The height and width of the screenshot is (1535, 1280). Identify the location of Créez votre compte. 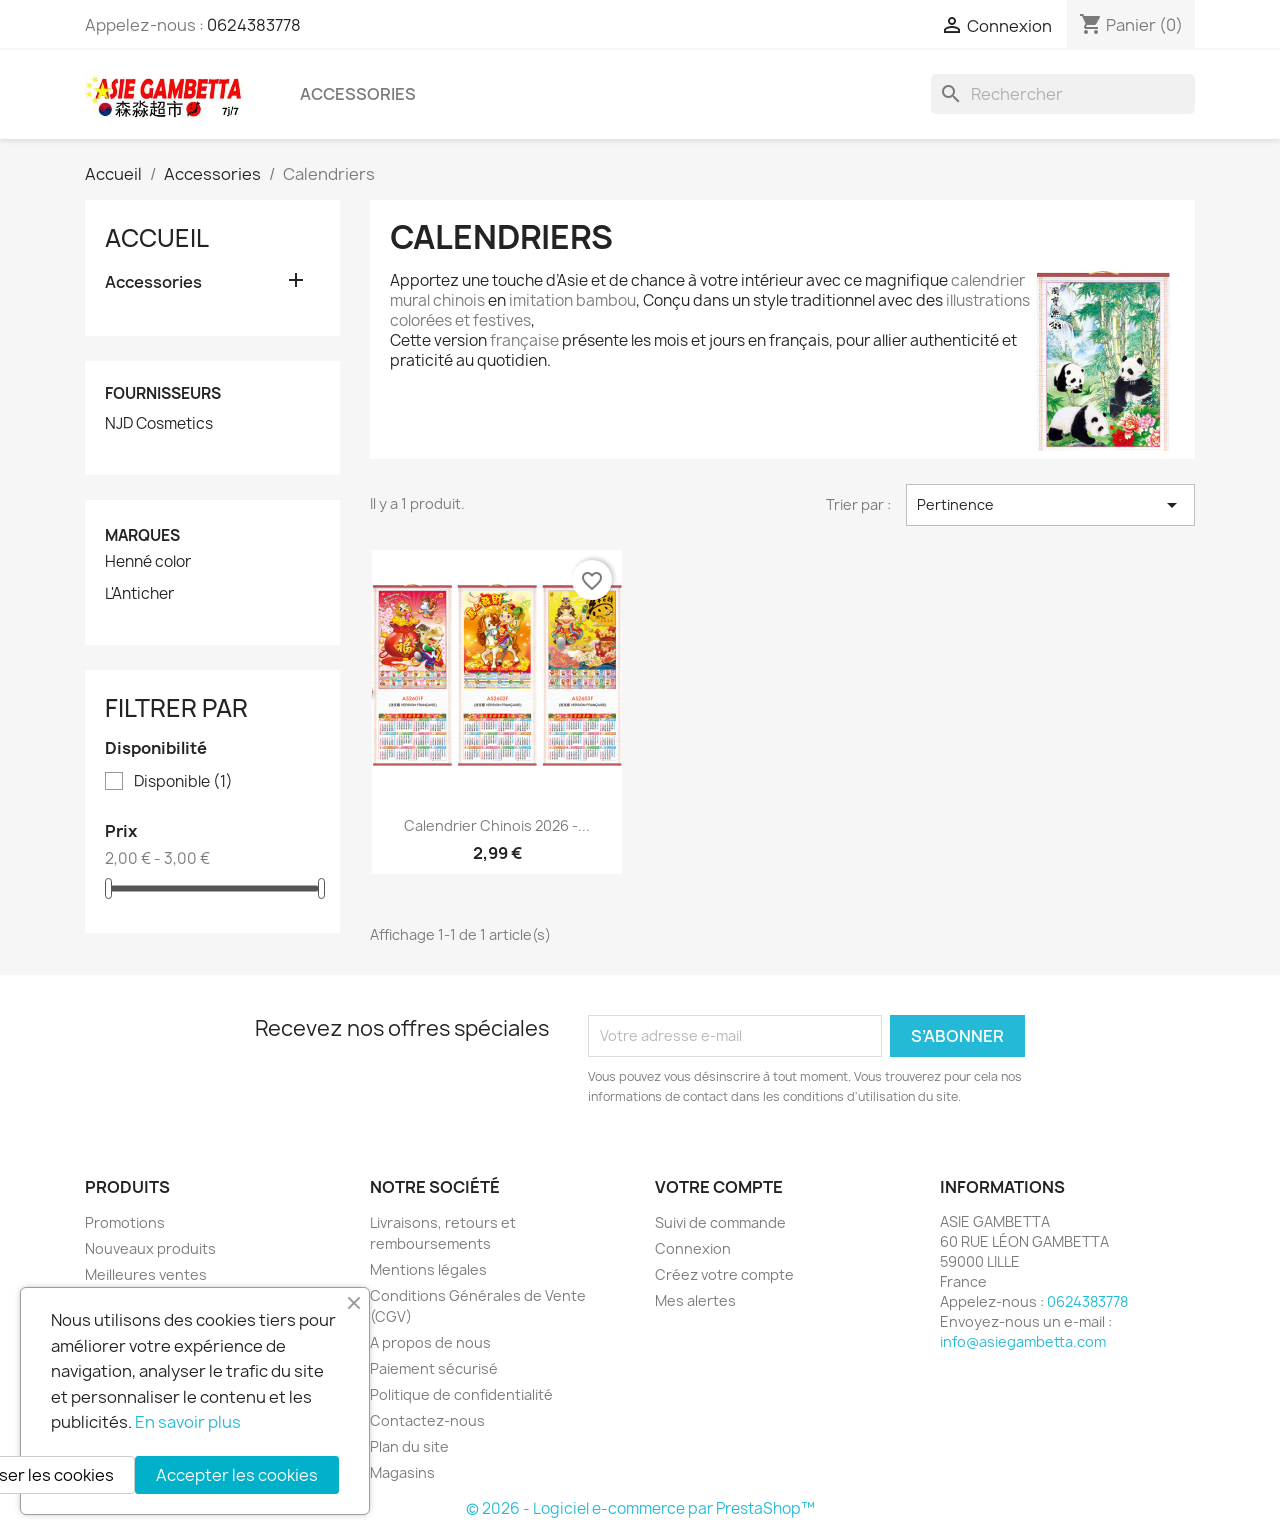
(724, 1274).